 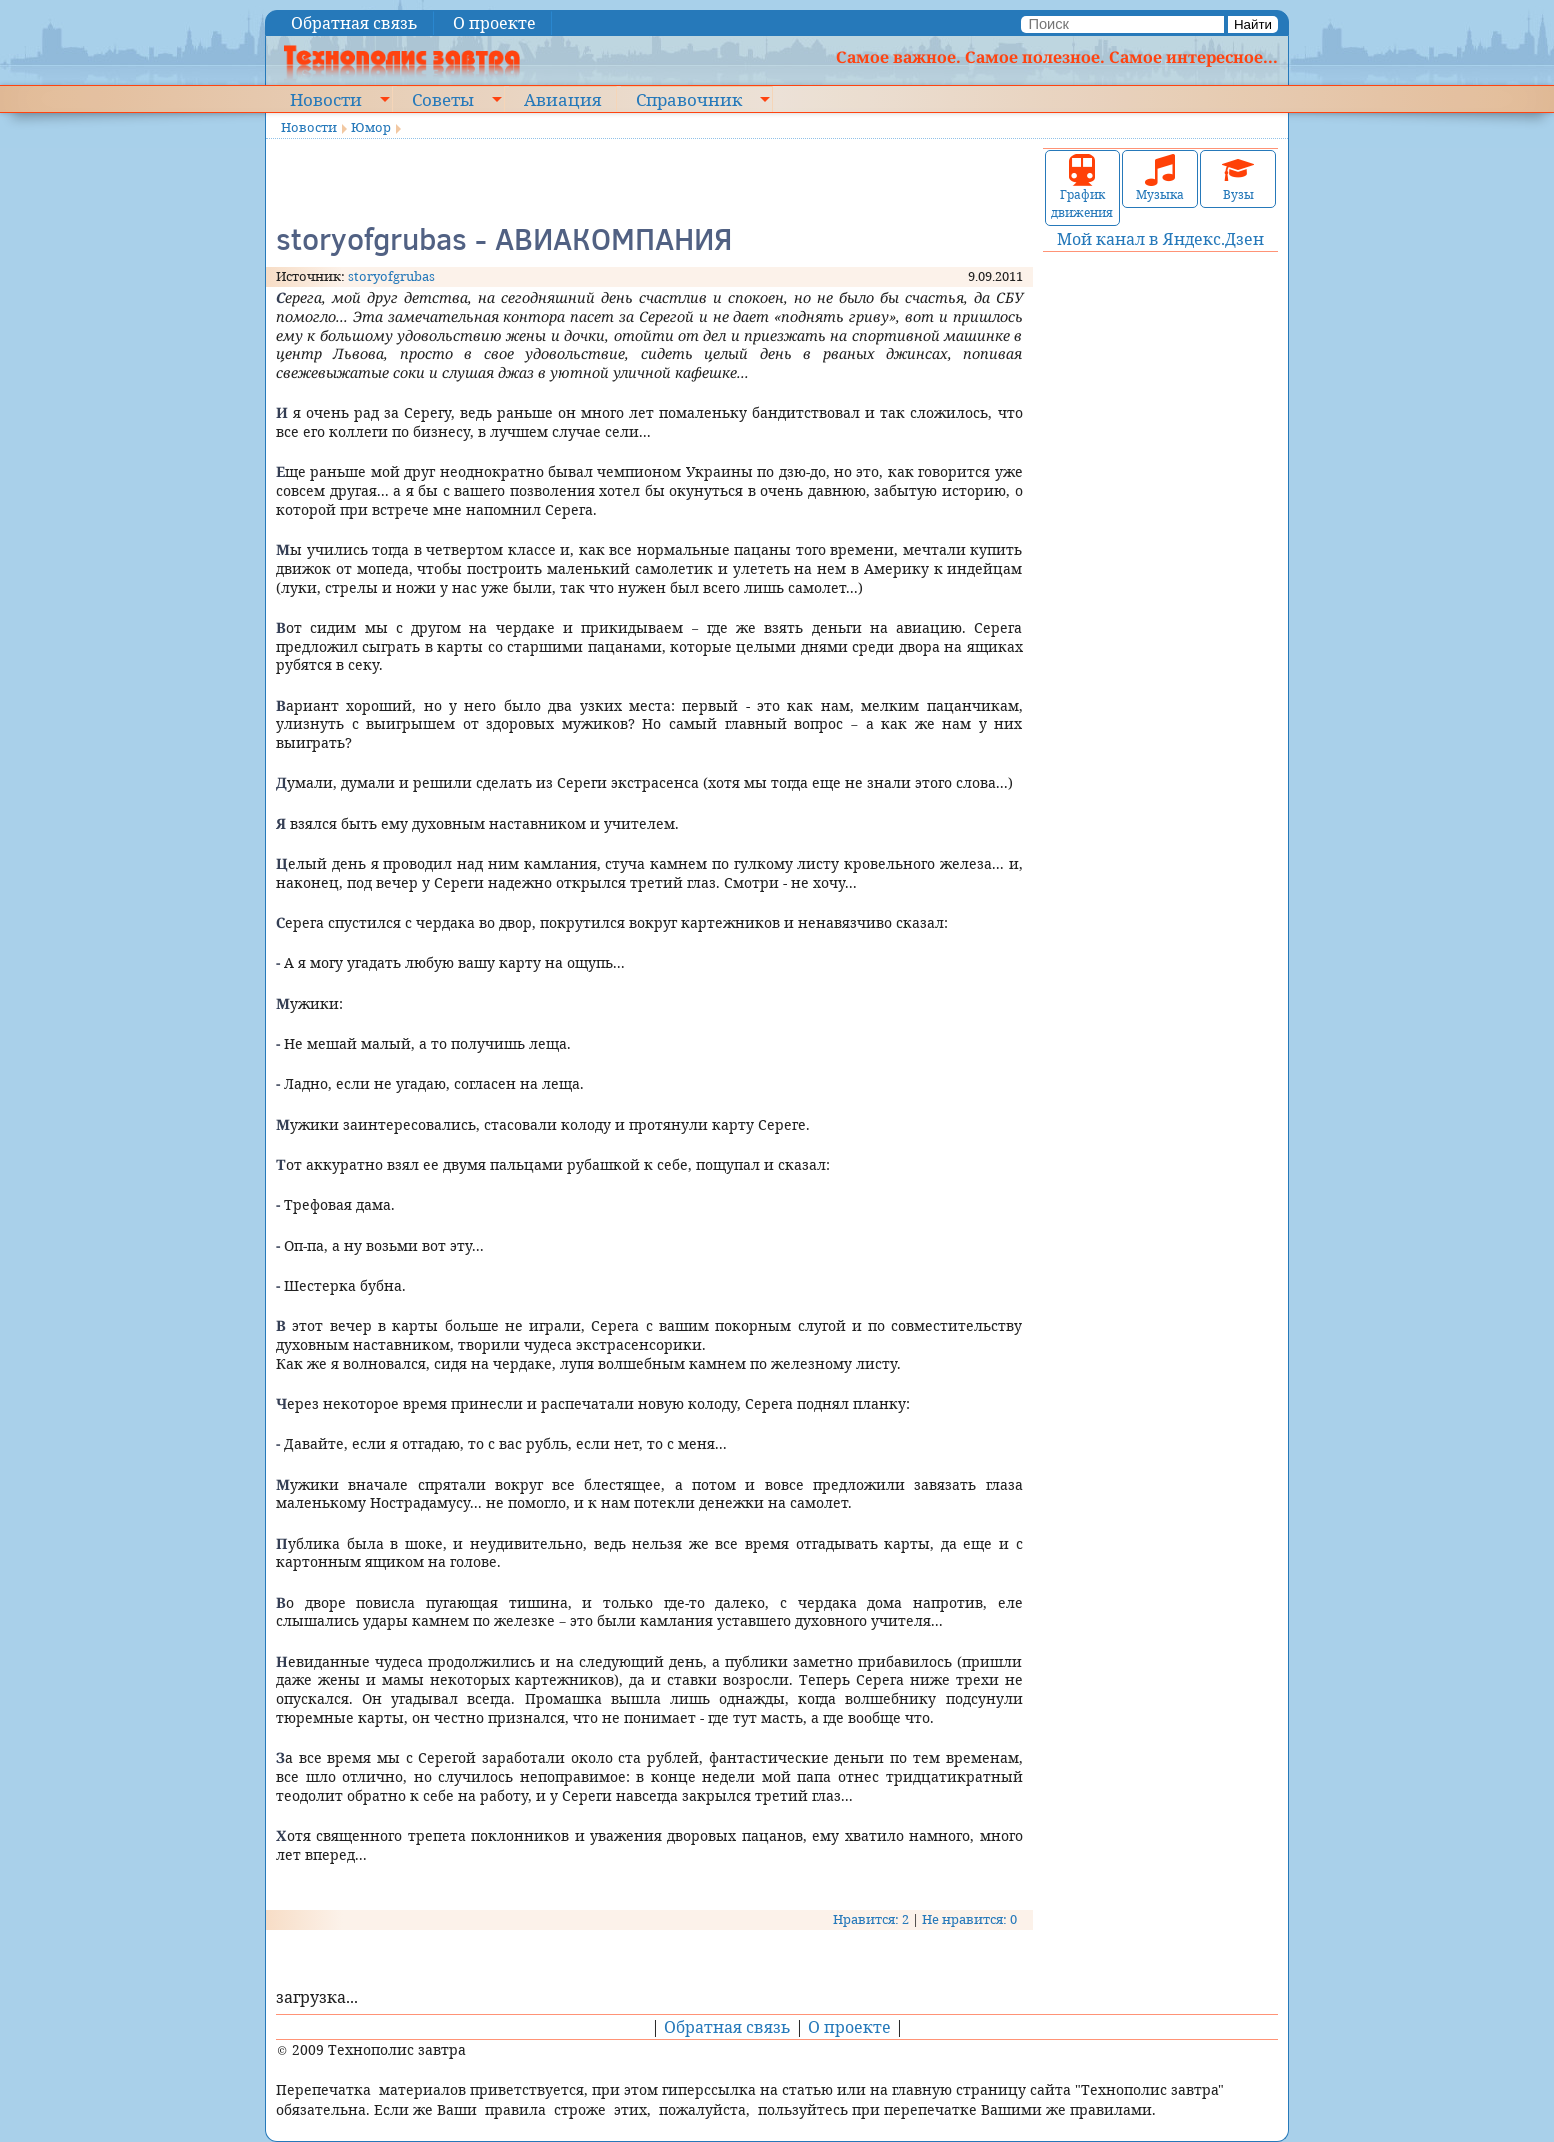 What do you see at coordinates (1253, 24) in the screenshot?
I see `Найти` at bounding box center [1253, 24].